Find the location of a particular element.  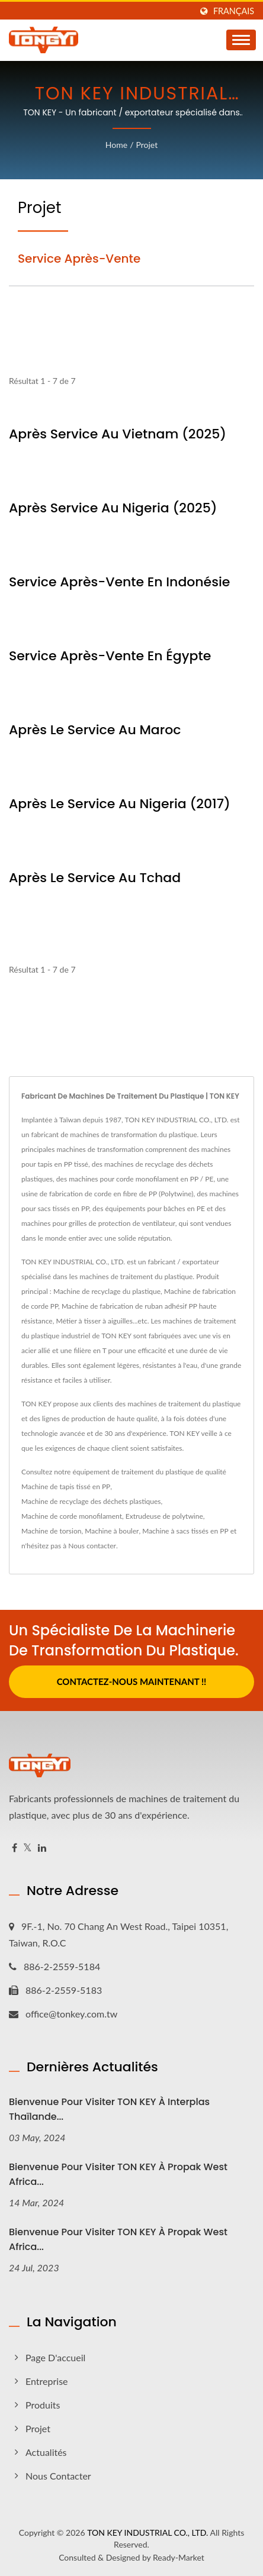

Contactez-nous maintenant !! is located at coordinates (132, 1681).